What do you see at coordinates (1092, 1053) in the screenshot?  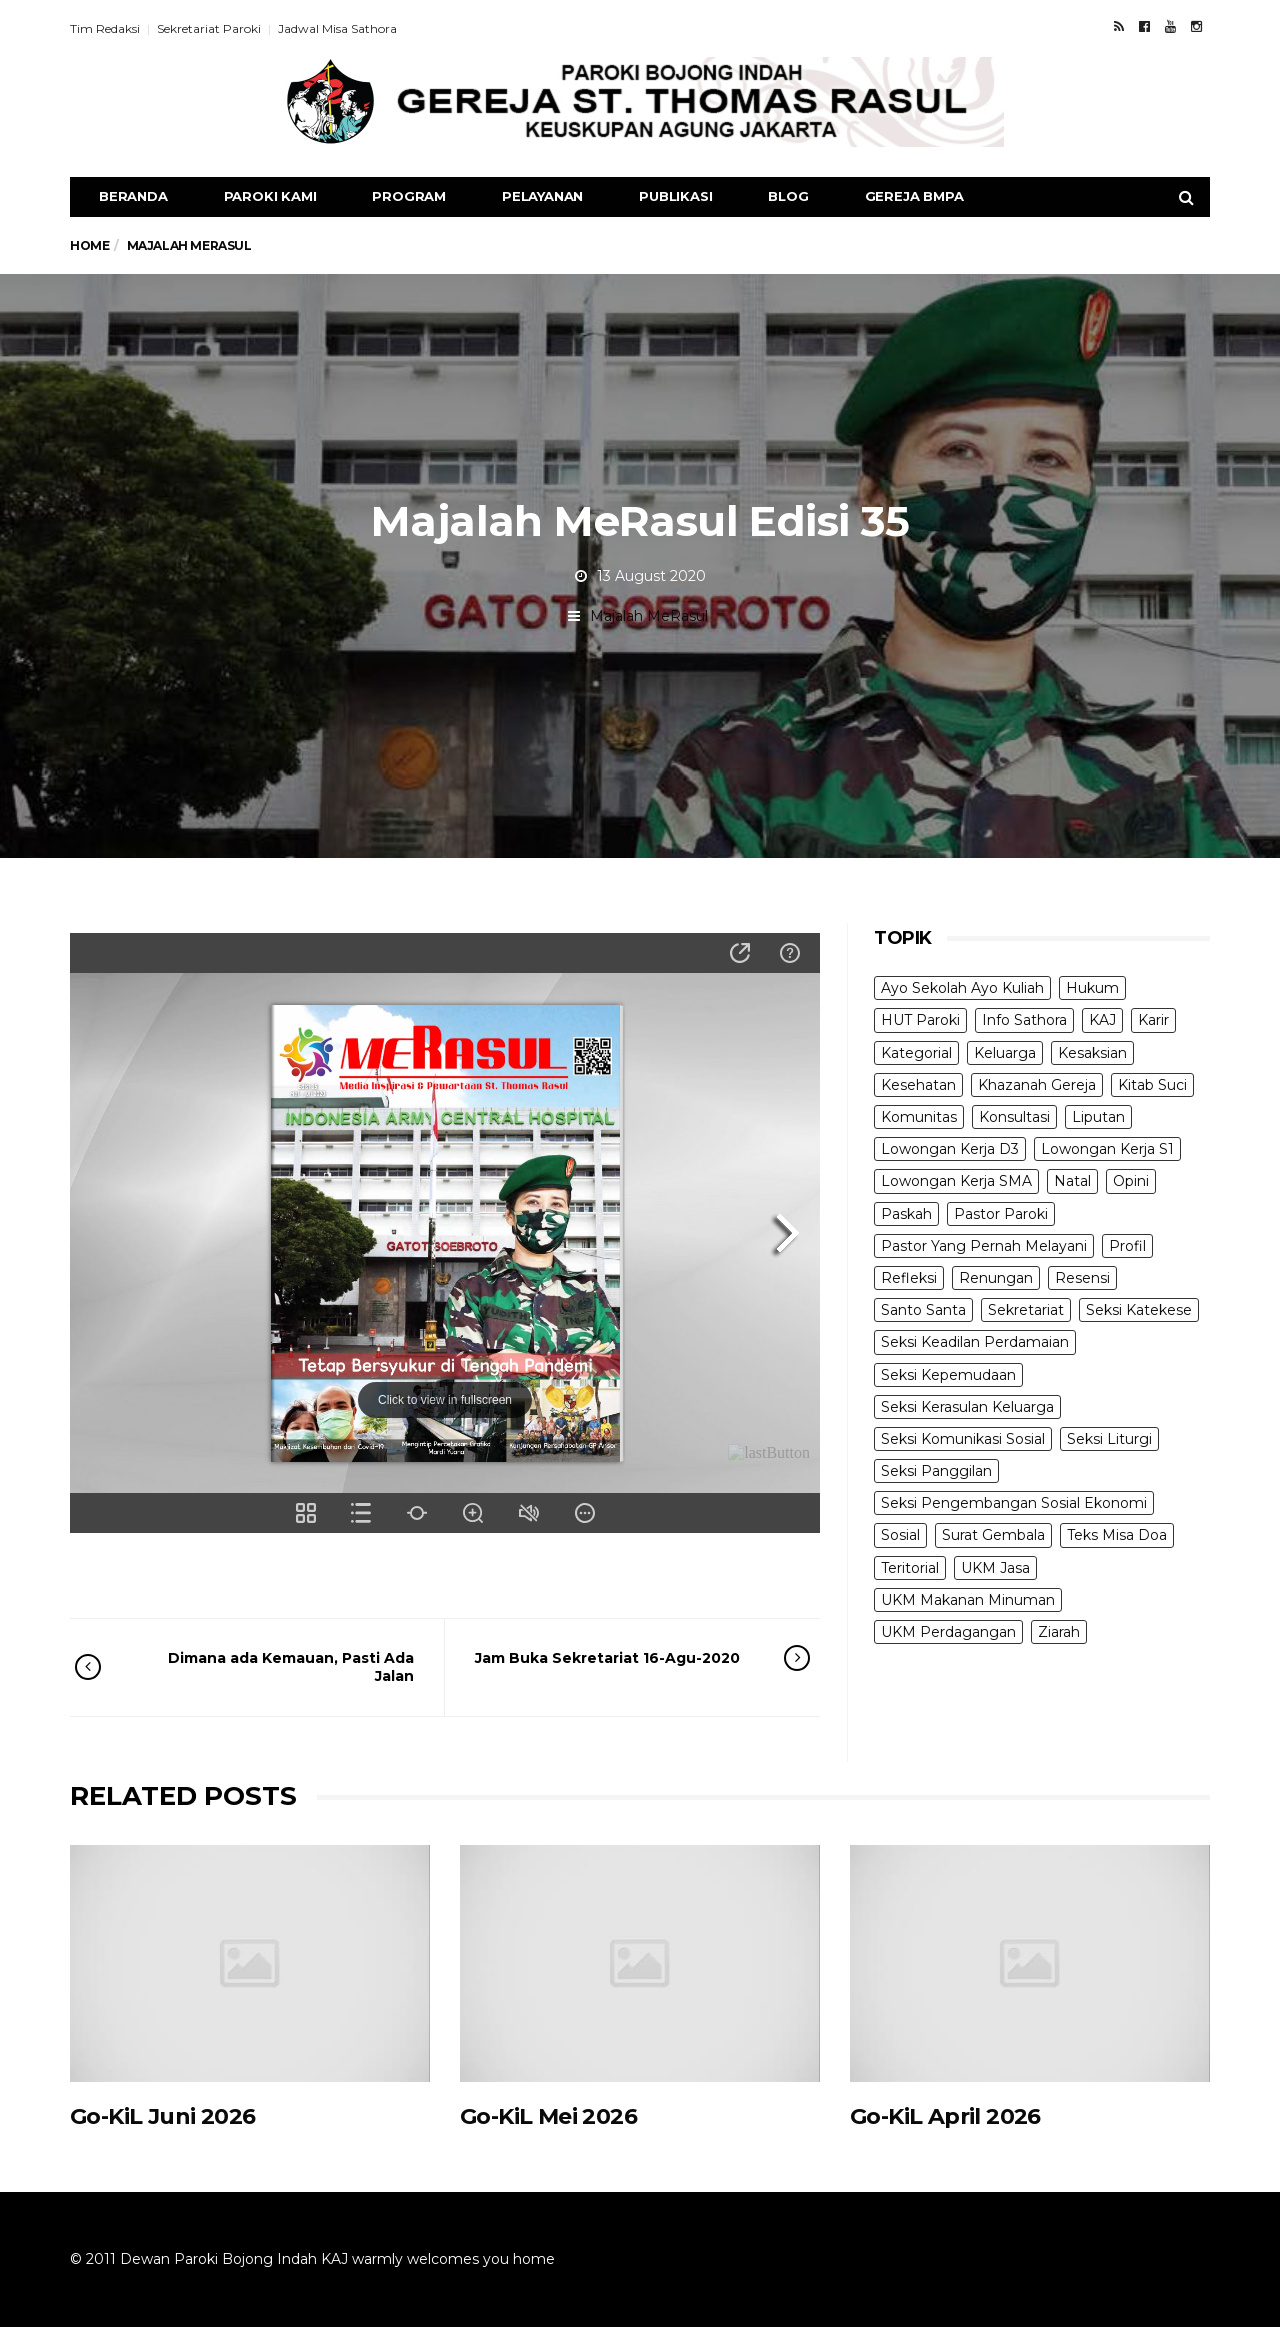 I see `Kesaksian [Kesaksian (6 items)]` at bounding box center [1092, 1053].